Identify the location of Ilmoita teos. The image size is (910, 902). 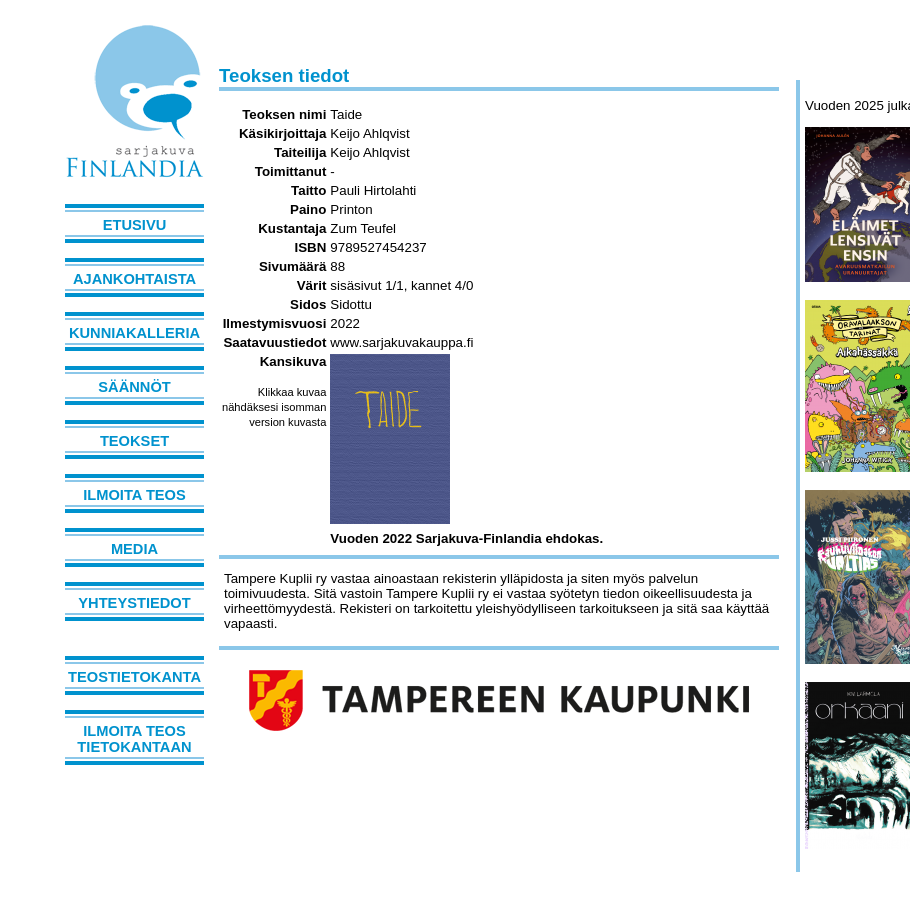
(134, 495).